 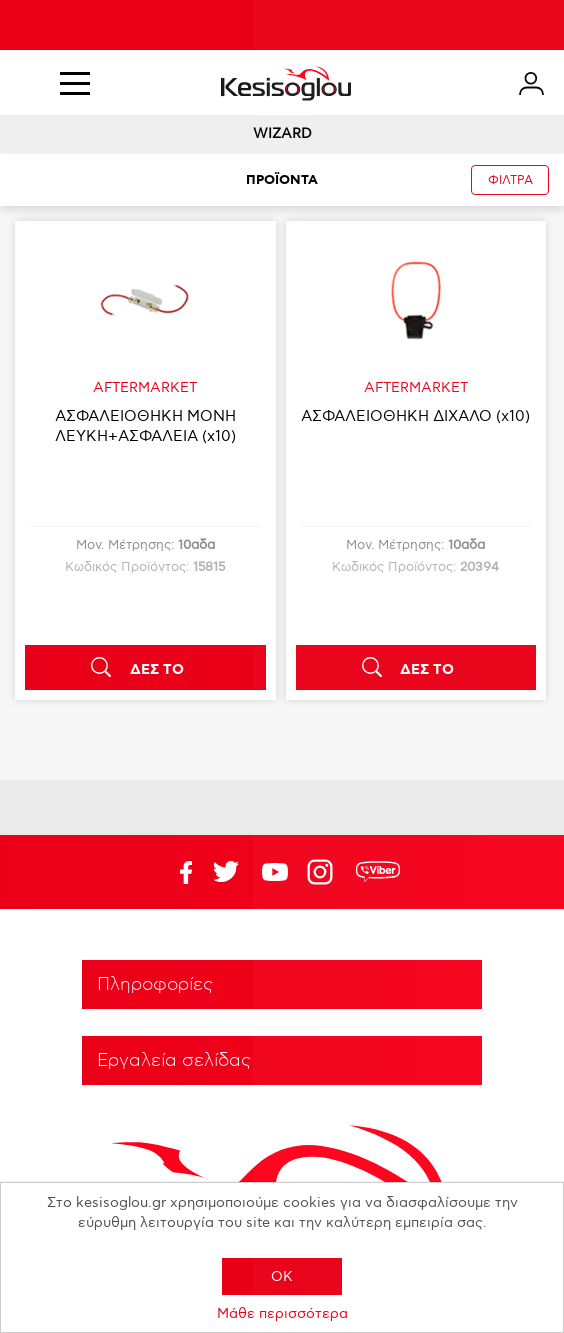 What do you see at coordinates (282, 1276) in the screenshot?
I see `OK` at bounding box center [282, 1276].